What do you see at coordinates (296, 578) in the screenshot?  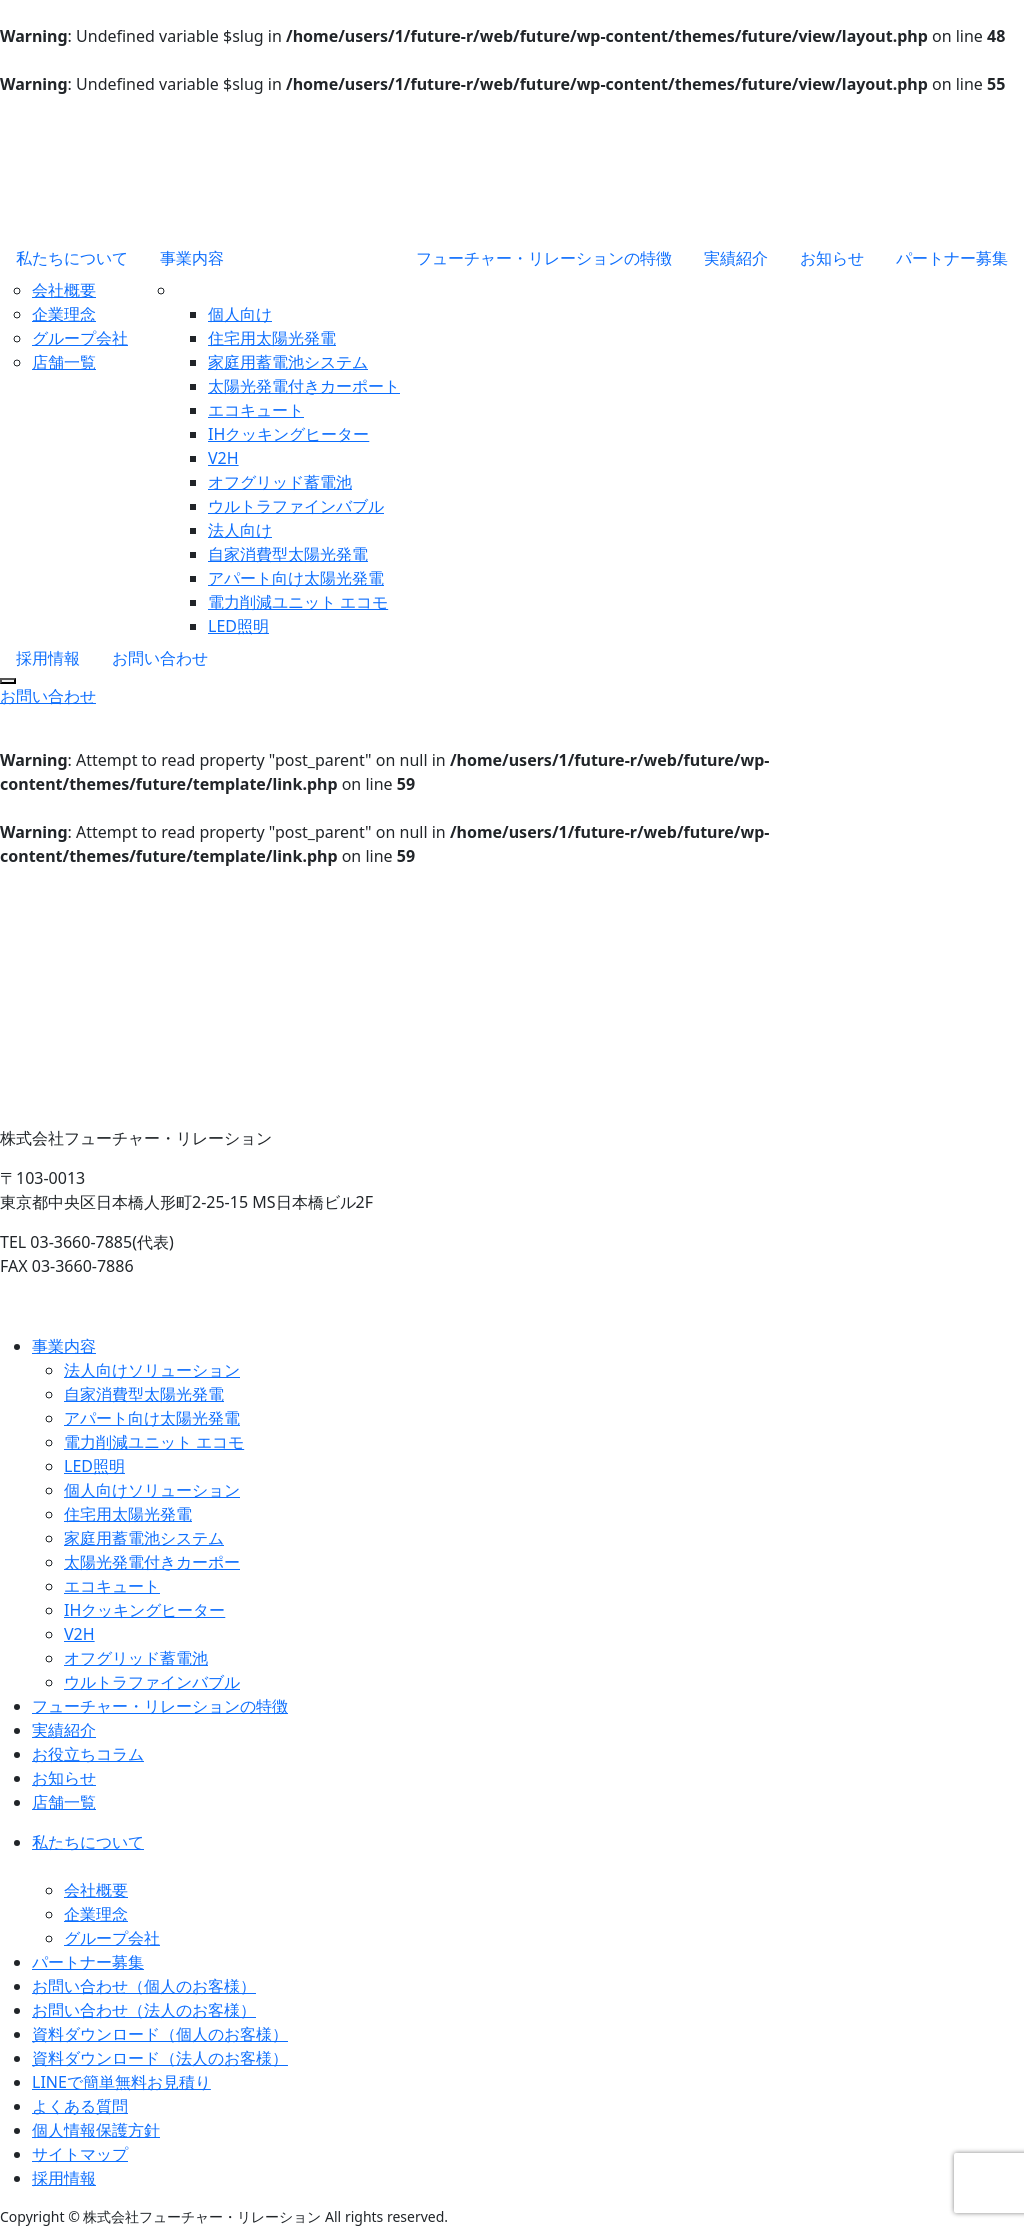 I see `アパート向け太陽光発電` at bounding box center [296, 578].